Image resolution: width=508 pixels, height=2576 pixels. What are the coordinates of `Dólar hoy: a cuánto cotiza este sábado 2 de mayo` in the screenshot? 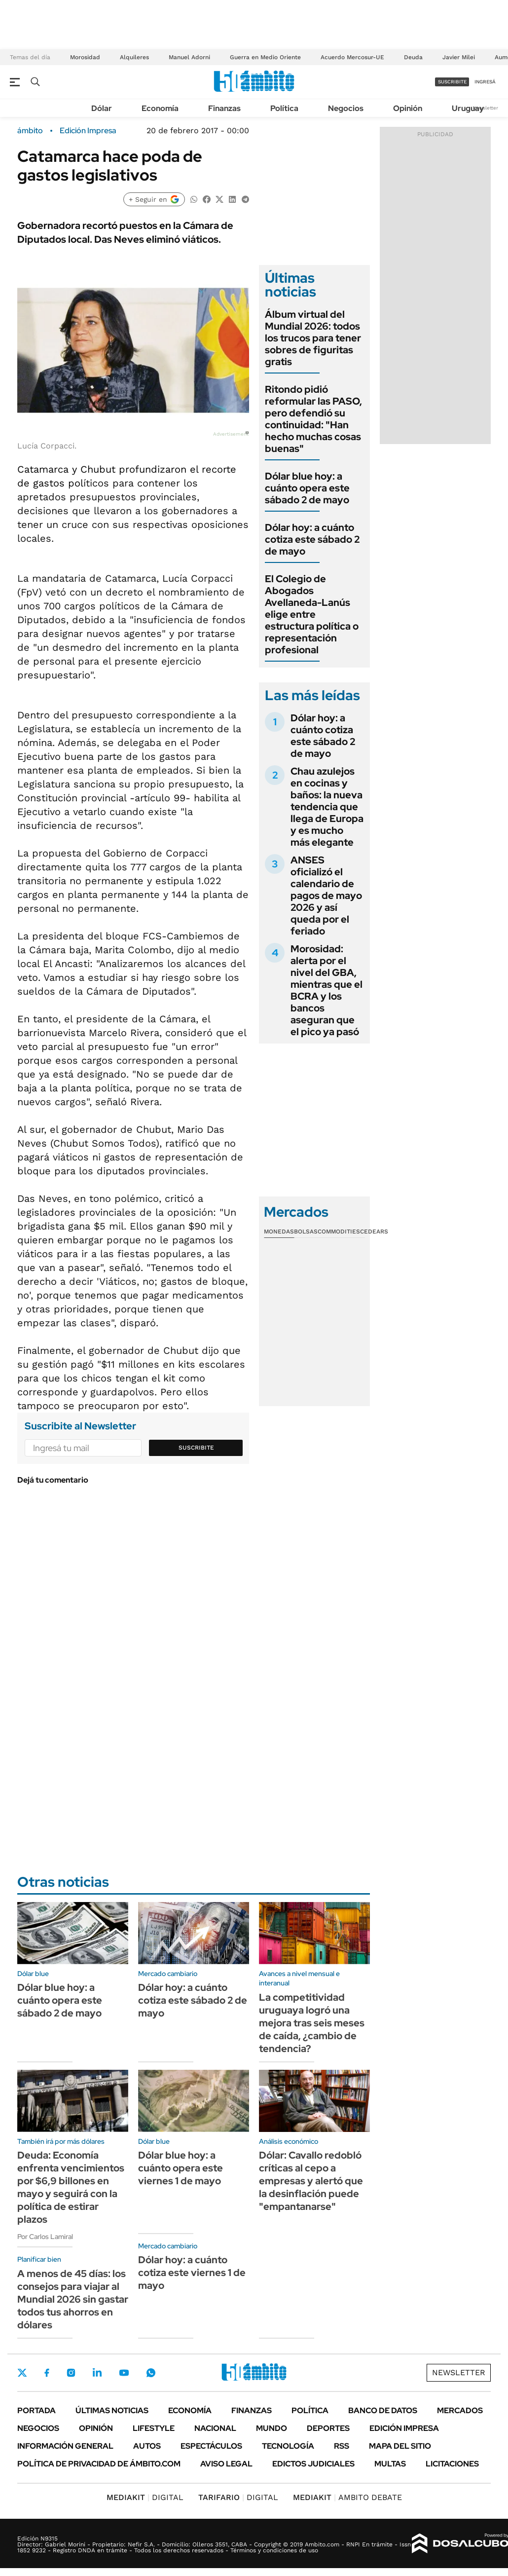 It's located at (312, 539).